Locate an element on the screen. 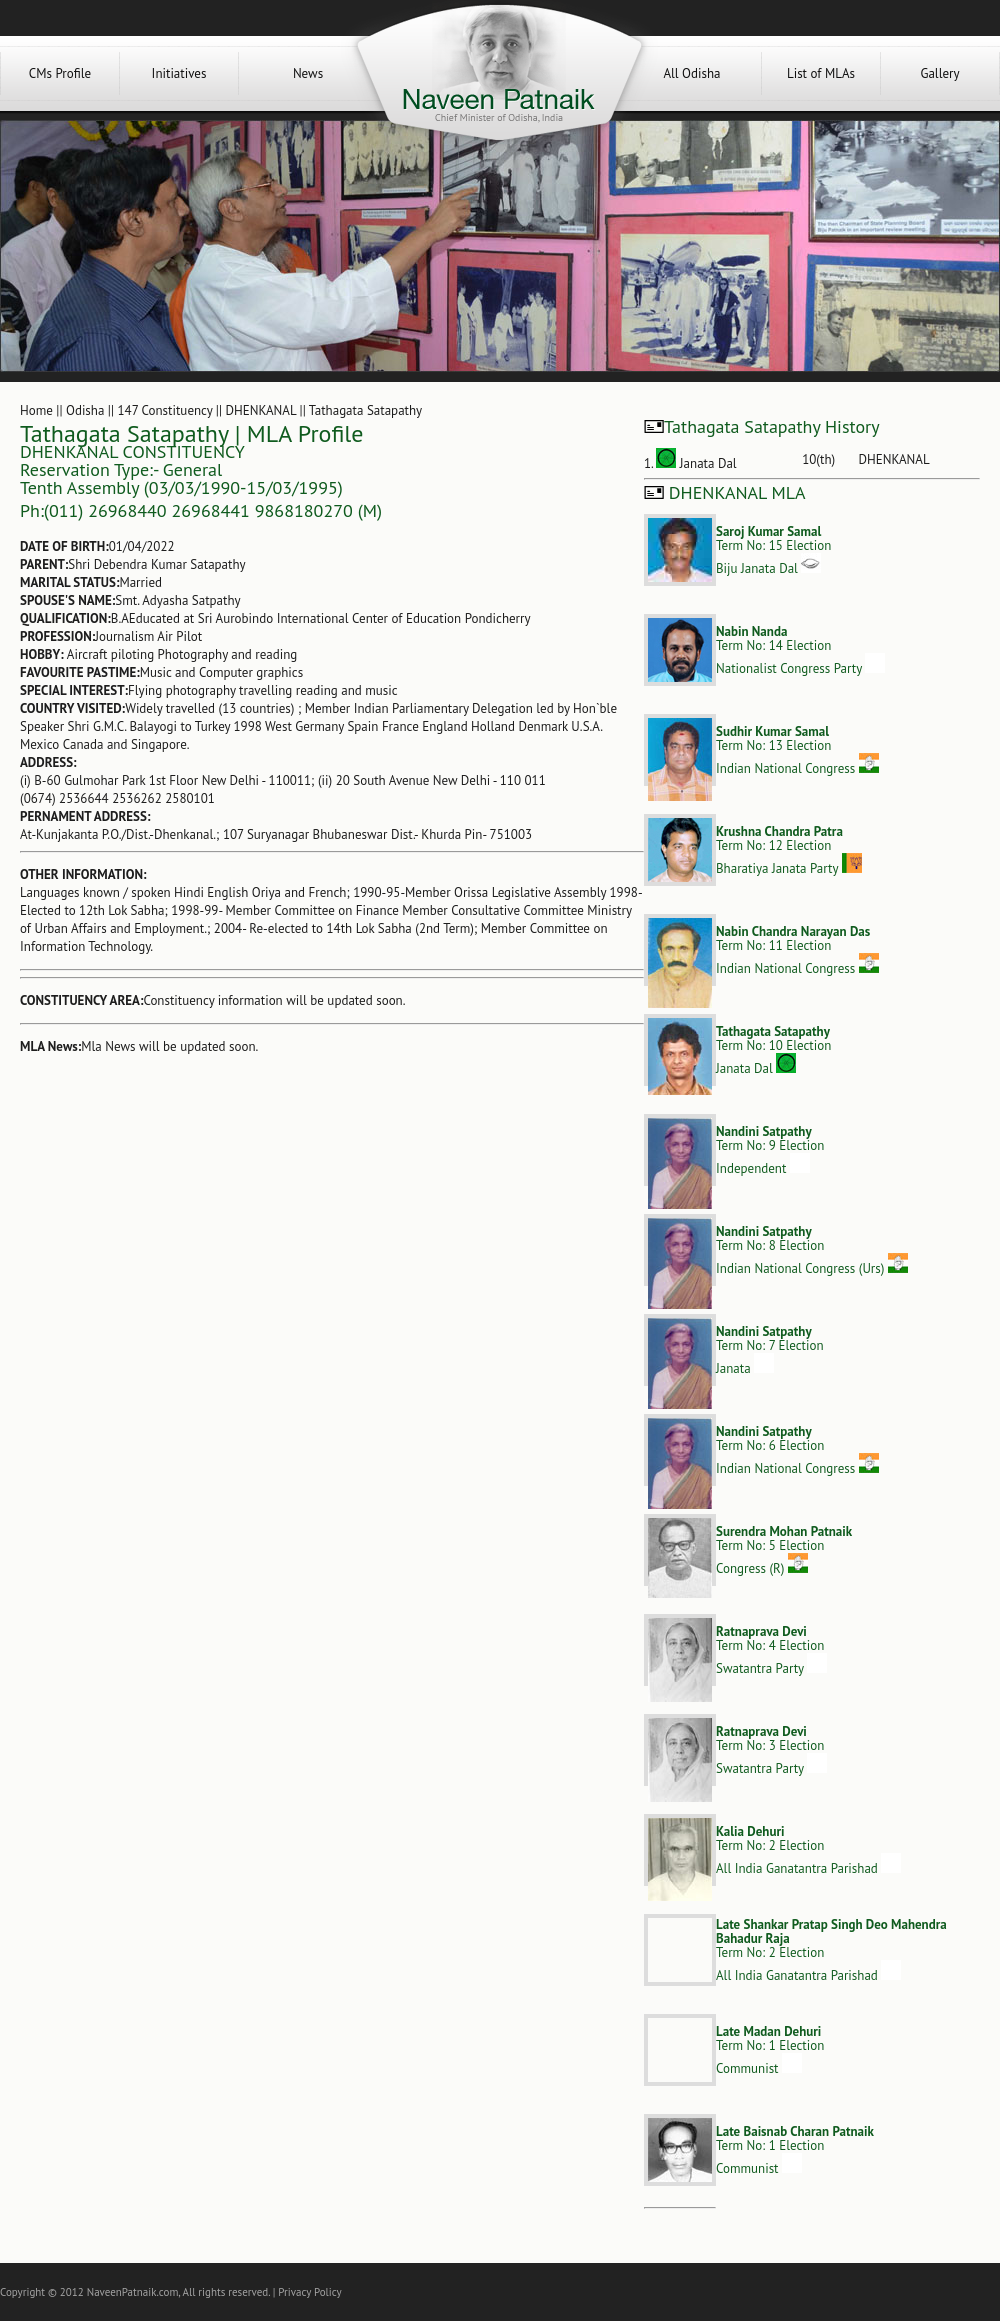 This screenshot has height=2321, width=1000. List of MLAs is located at coordinates (821, 73).